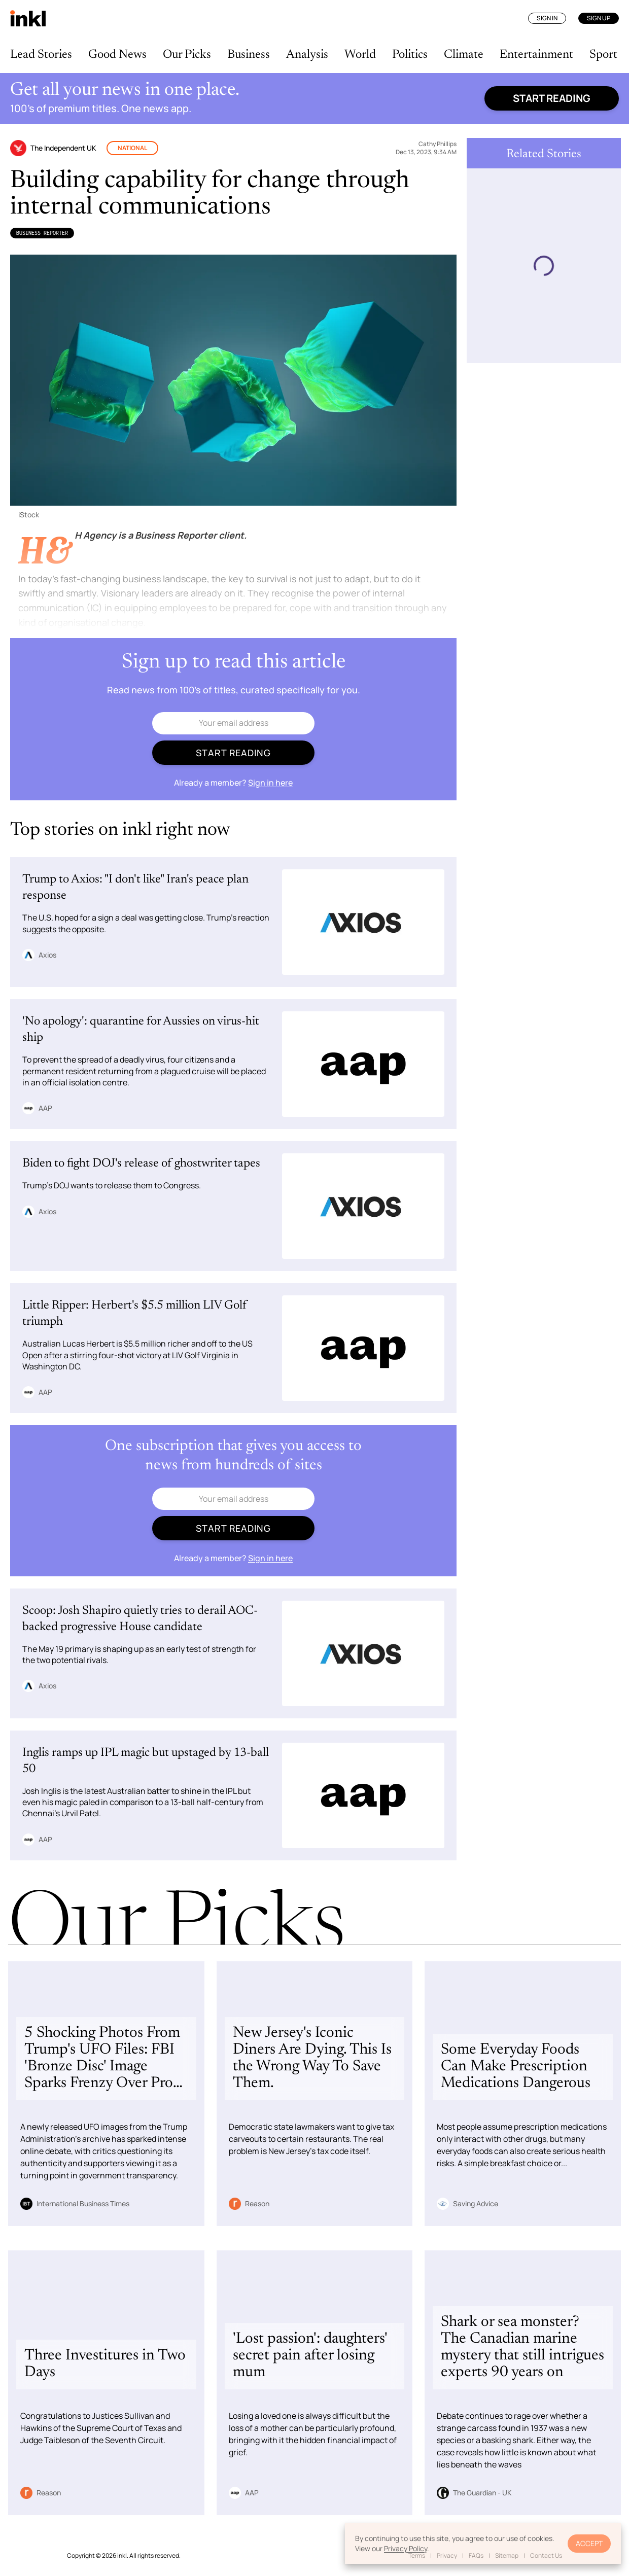 The width and height of the screenshot is (629, 2576). What do you see at coordinates (248, 55) in the screenshot?
I see `Business` at bounding box center [248, 55].